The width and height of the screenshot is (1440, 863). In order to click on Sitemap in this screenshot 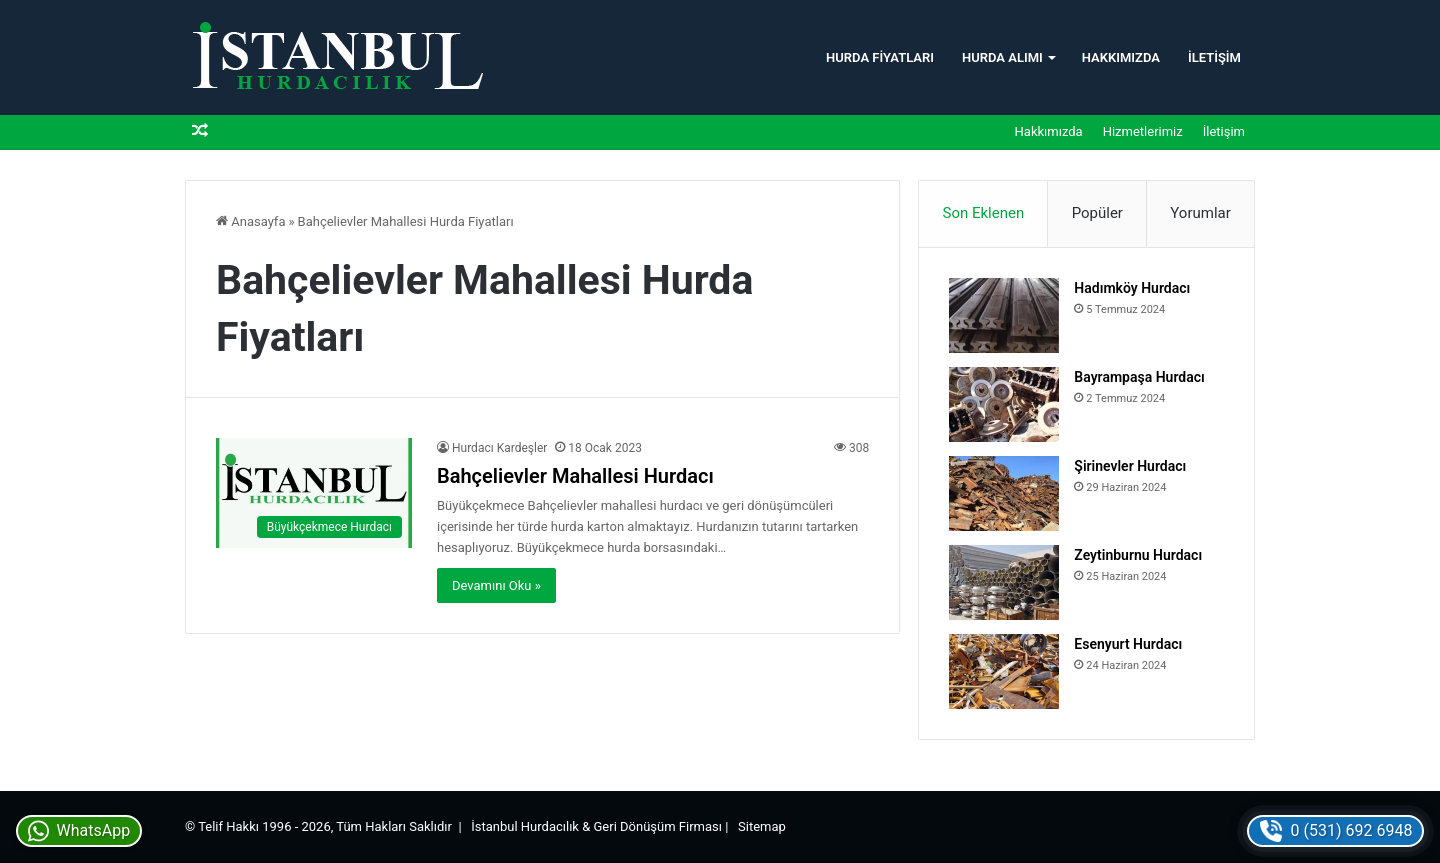, I will do `click(762, 826)`.